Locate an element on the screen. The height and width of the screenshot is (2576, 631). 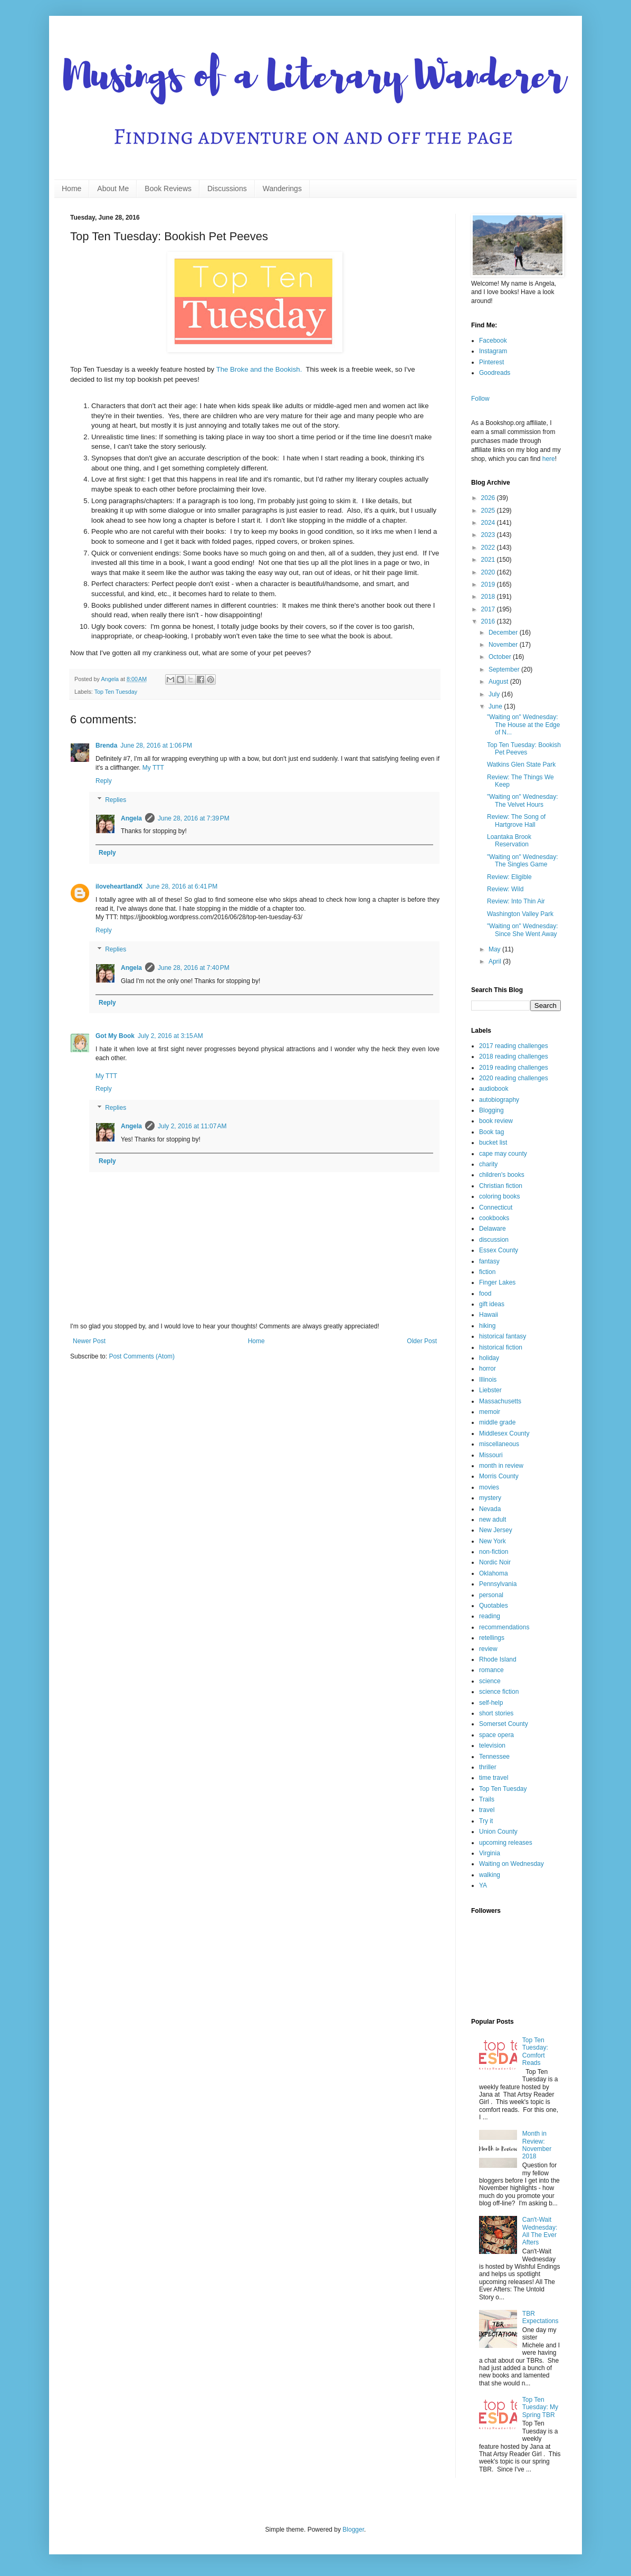
August is located at coordinates (499, 681).